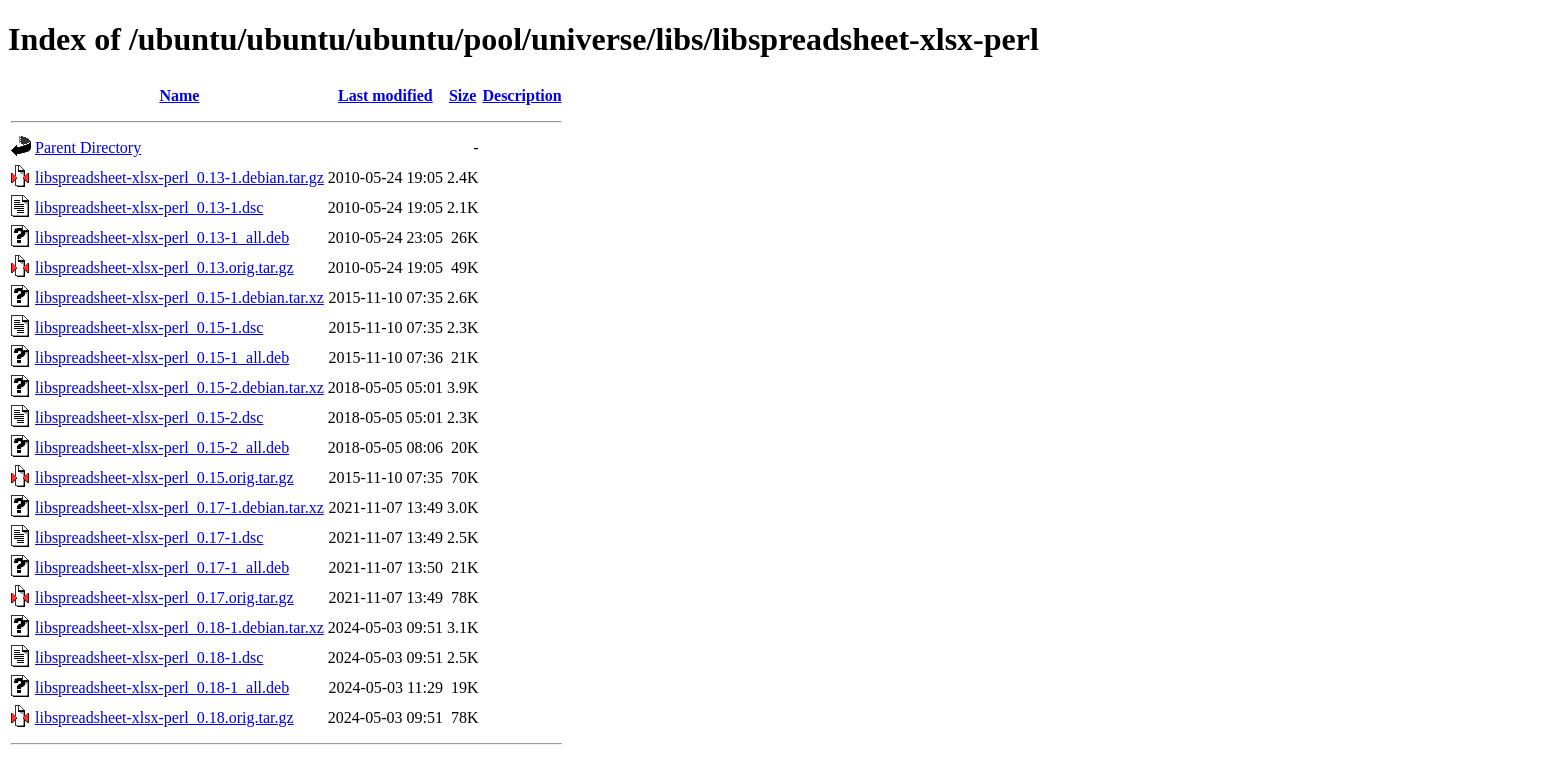 This screenshot has height=764, width=1568. Describe the element at coordinates (162, 687) in the screenshot. I see `libspreadsheet-xlsx-perl_0.18-1_all.deb` at that location.